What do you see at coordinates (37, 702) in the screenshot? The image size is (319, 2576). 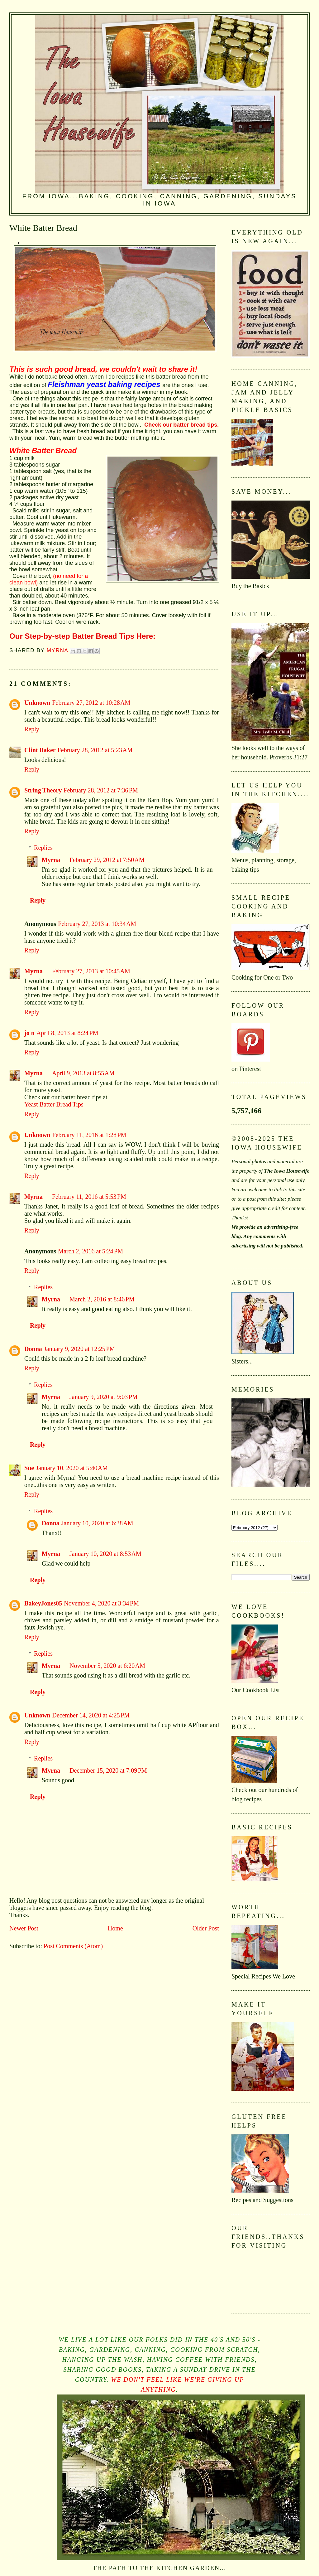 I see `Unknown` at bounding box center [37, 702].